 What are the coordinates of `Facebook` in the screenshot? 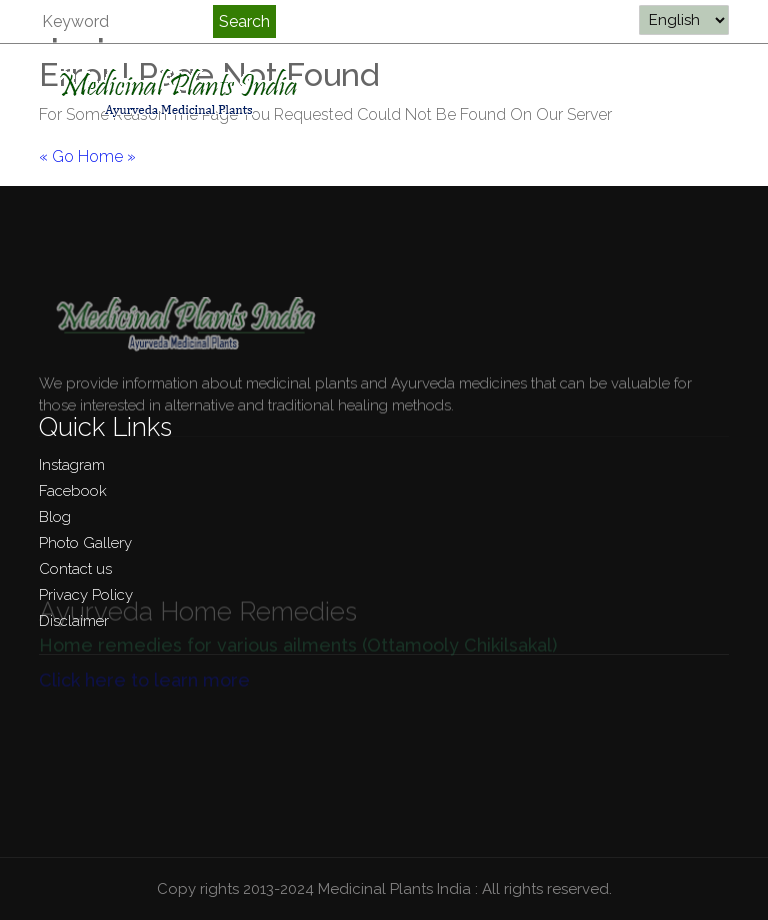 It's located at (73, 491).